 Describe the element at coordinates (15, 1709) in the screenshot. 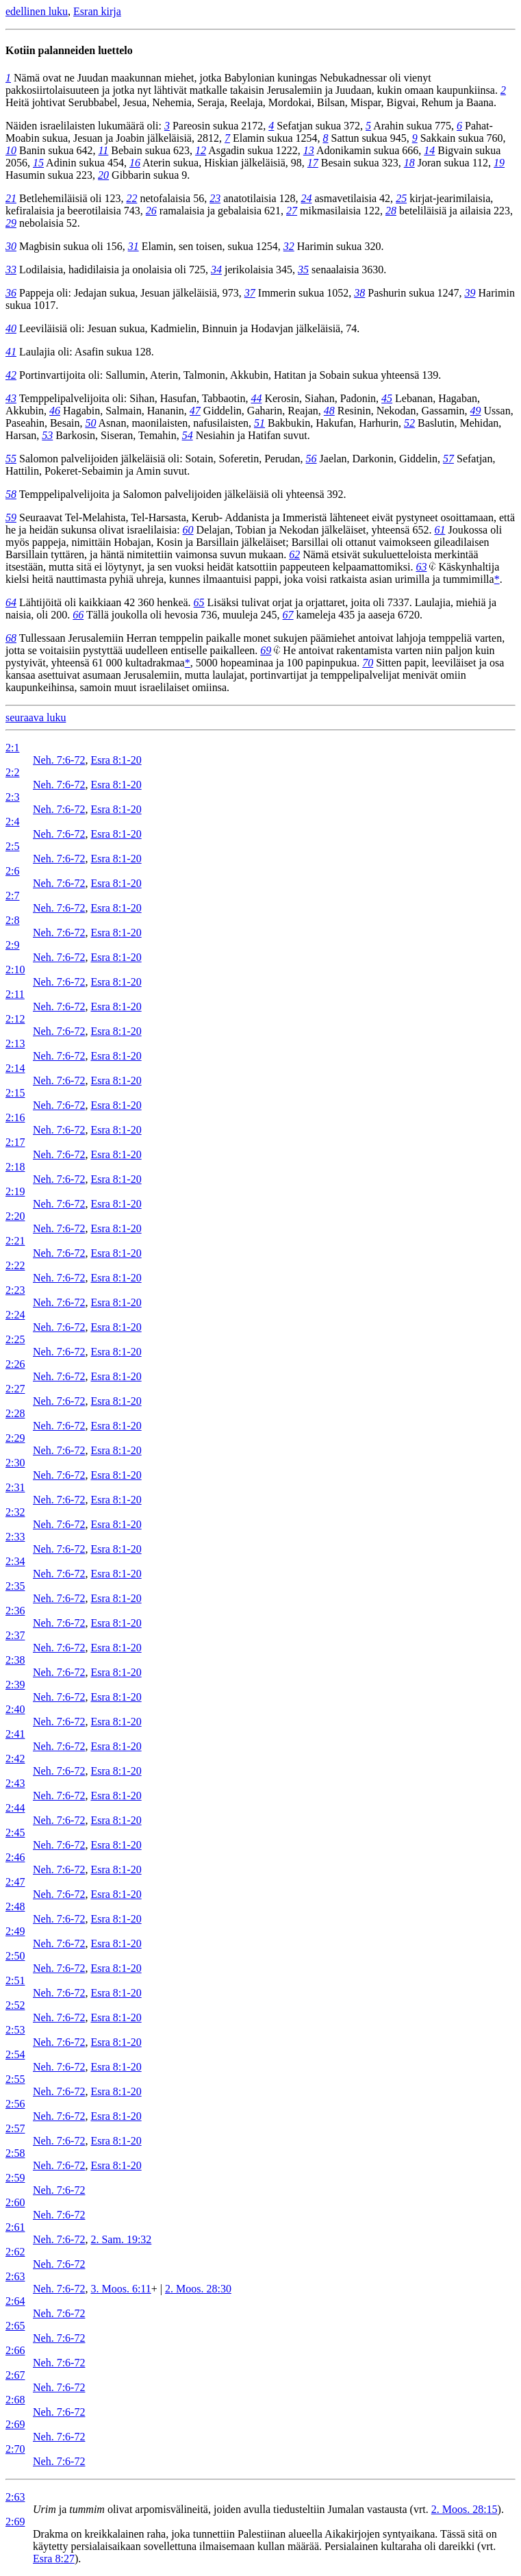

I see `2:40` at that location.